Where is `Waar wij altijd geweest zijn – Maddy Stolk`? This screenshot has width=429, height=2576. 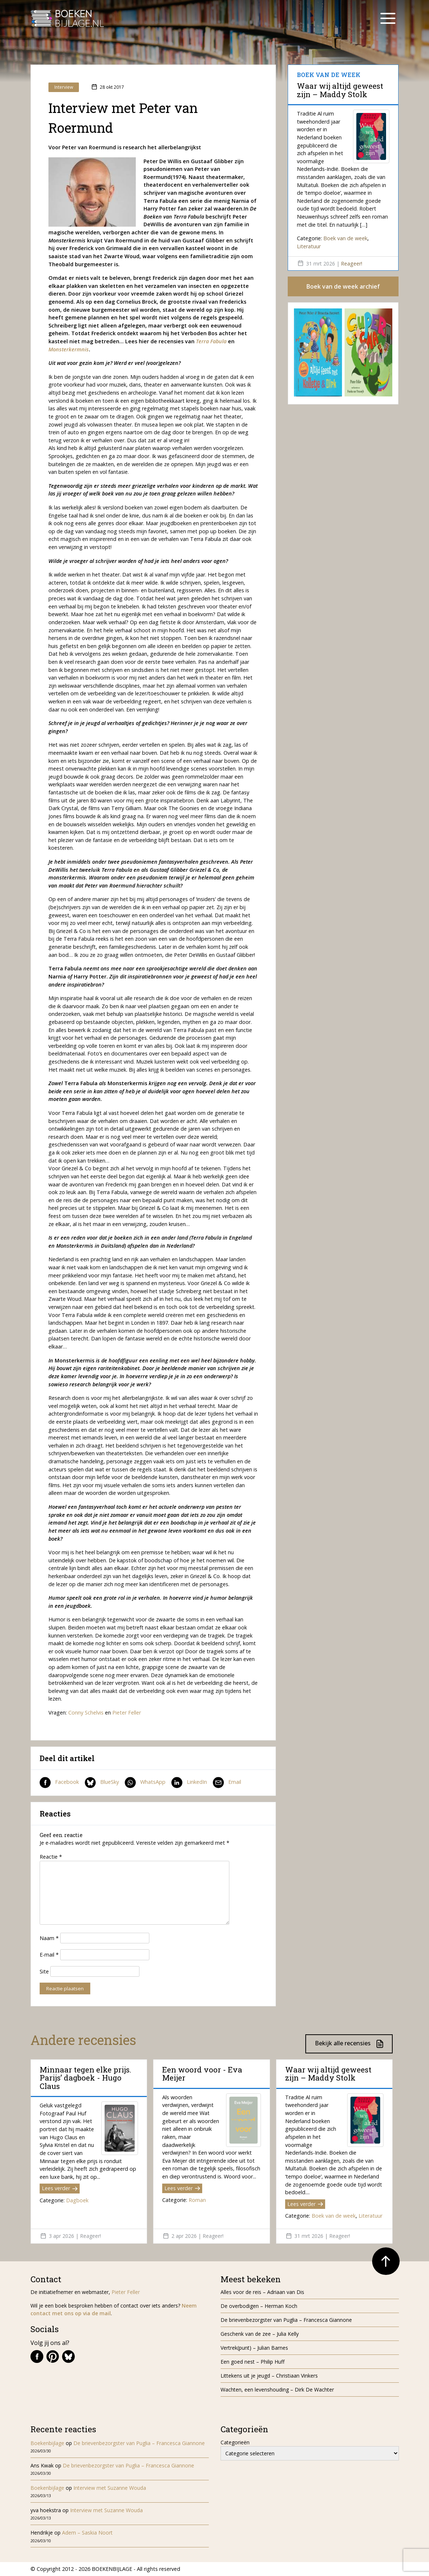
Waar wij altijd geweest zijn – Maddy Stolk is located at coordinates (340, 90).